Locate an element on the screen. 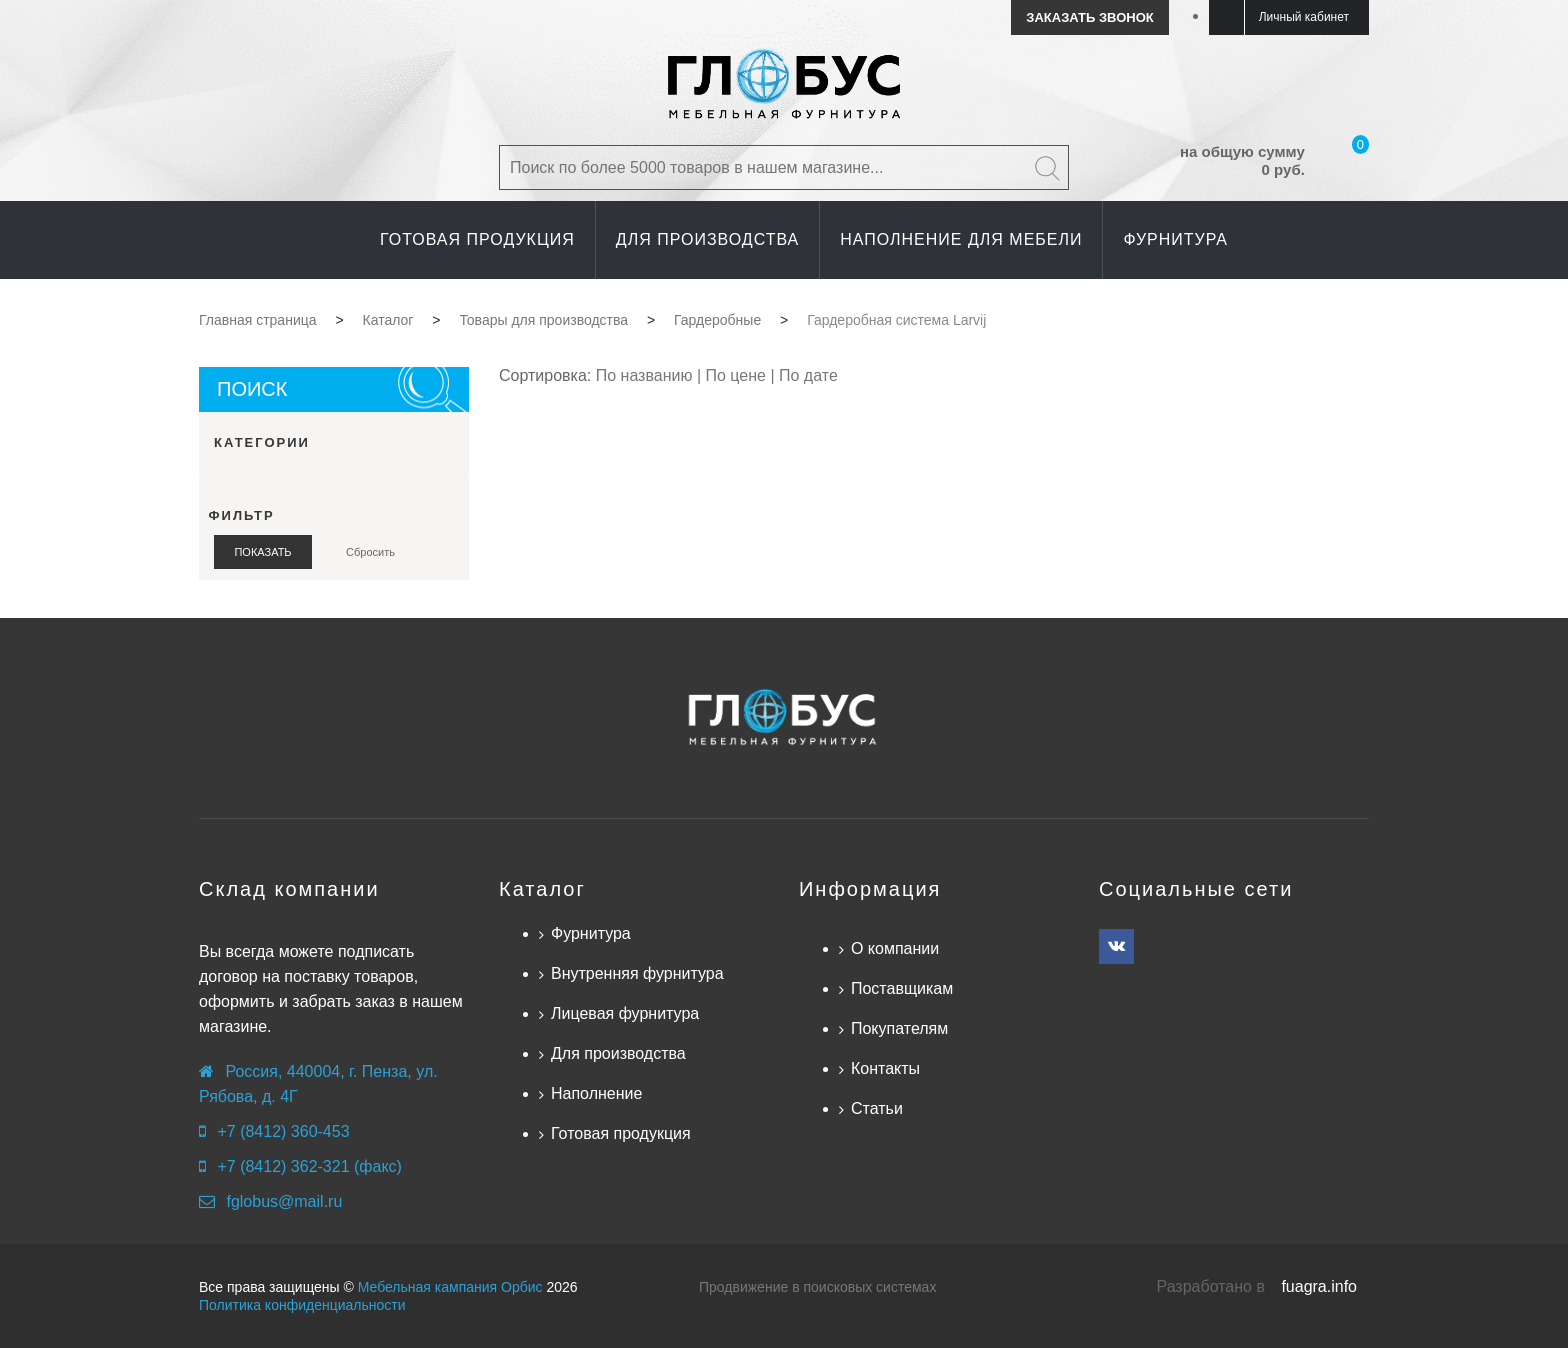 This screenshot has height=1348, width=1568. О компании is located at coordinates (895, 948).